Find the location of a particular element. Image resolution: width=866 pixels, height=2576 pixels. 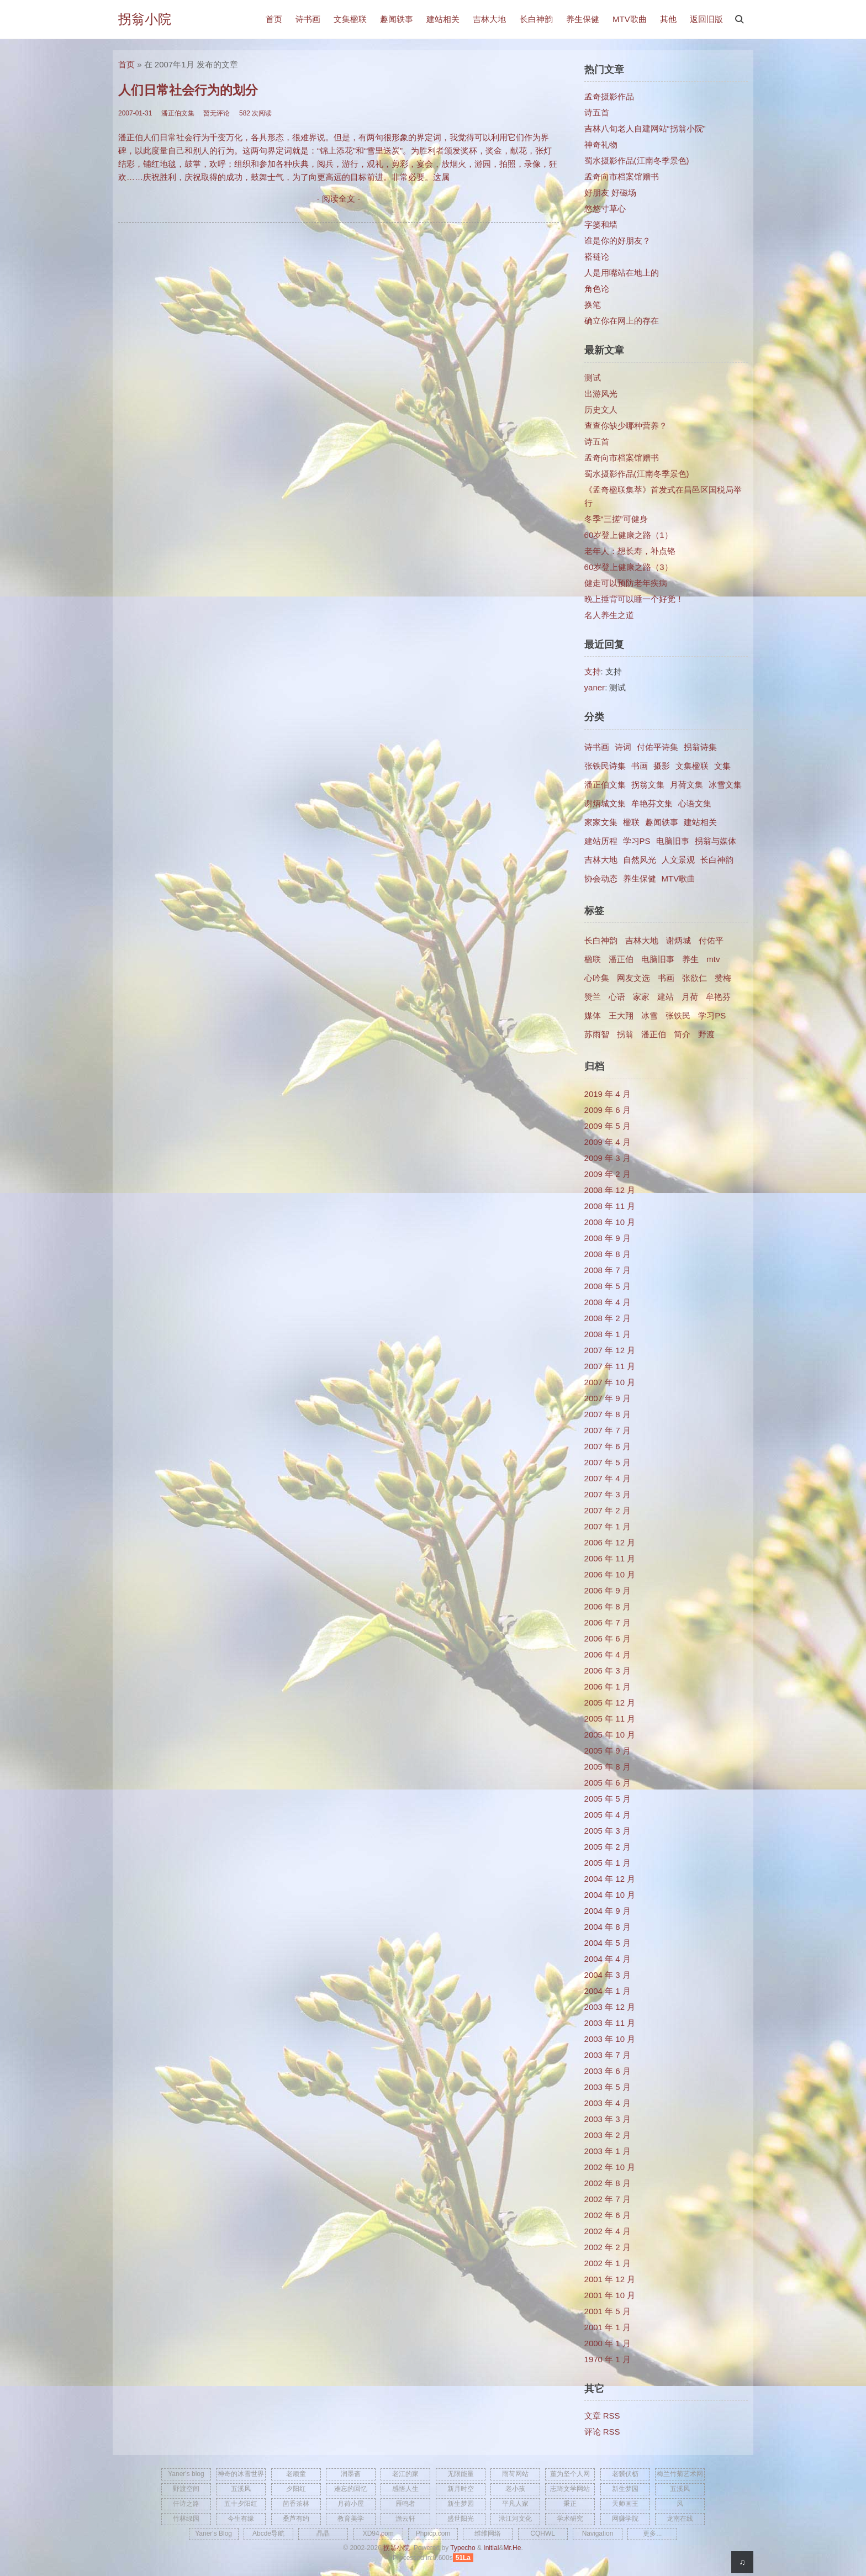

拐翁与媒体 is located at coordinates (715, 841).